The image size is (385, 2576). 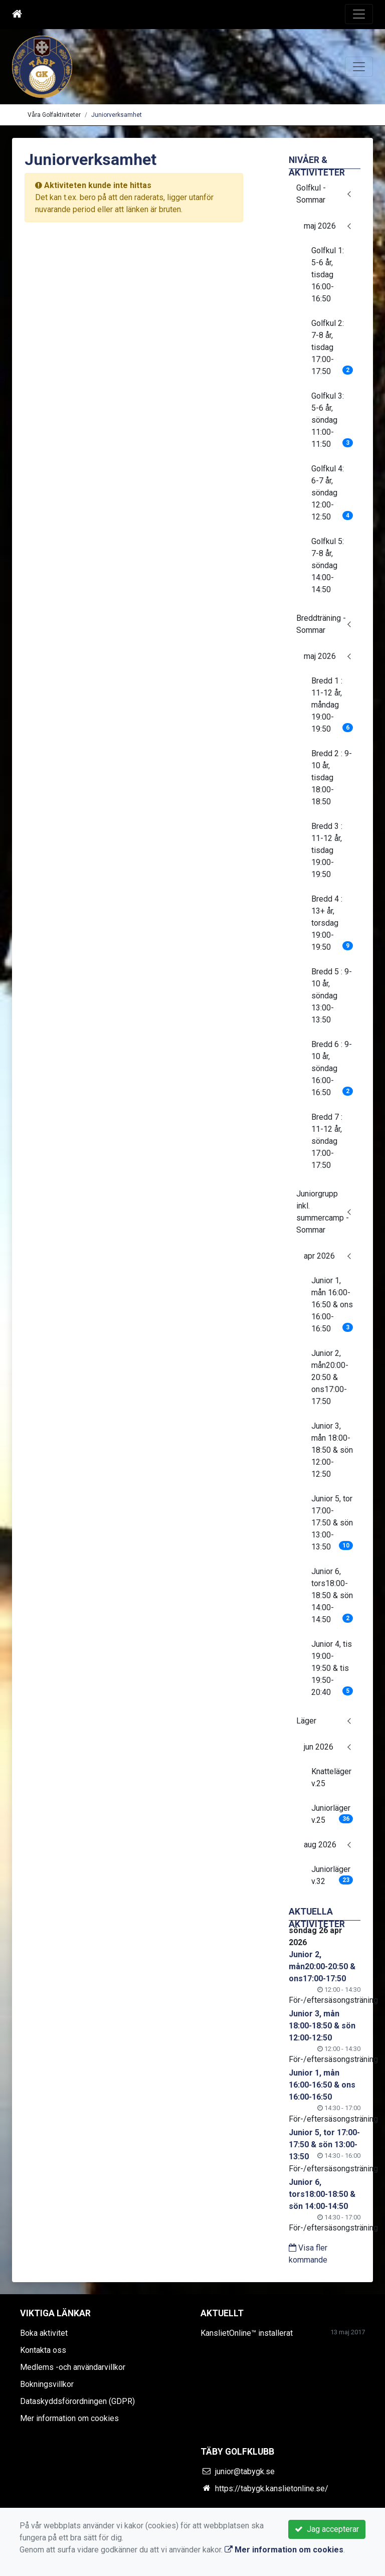 What do you see at coordinates (332, 1523) in the screenshot?
I see `Junior 5, tor 17:00-17:50 & sön 13:00-13:50` at bounding box center [332, 1523].